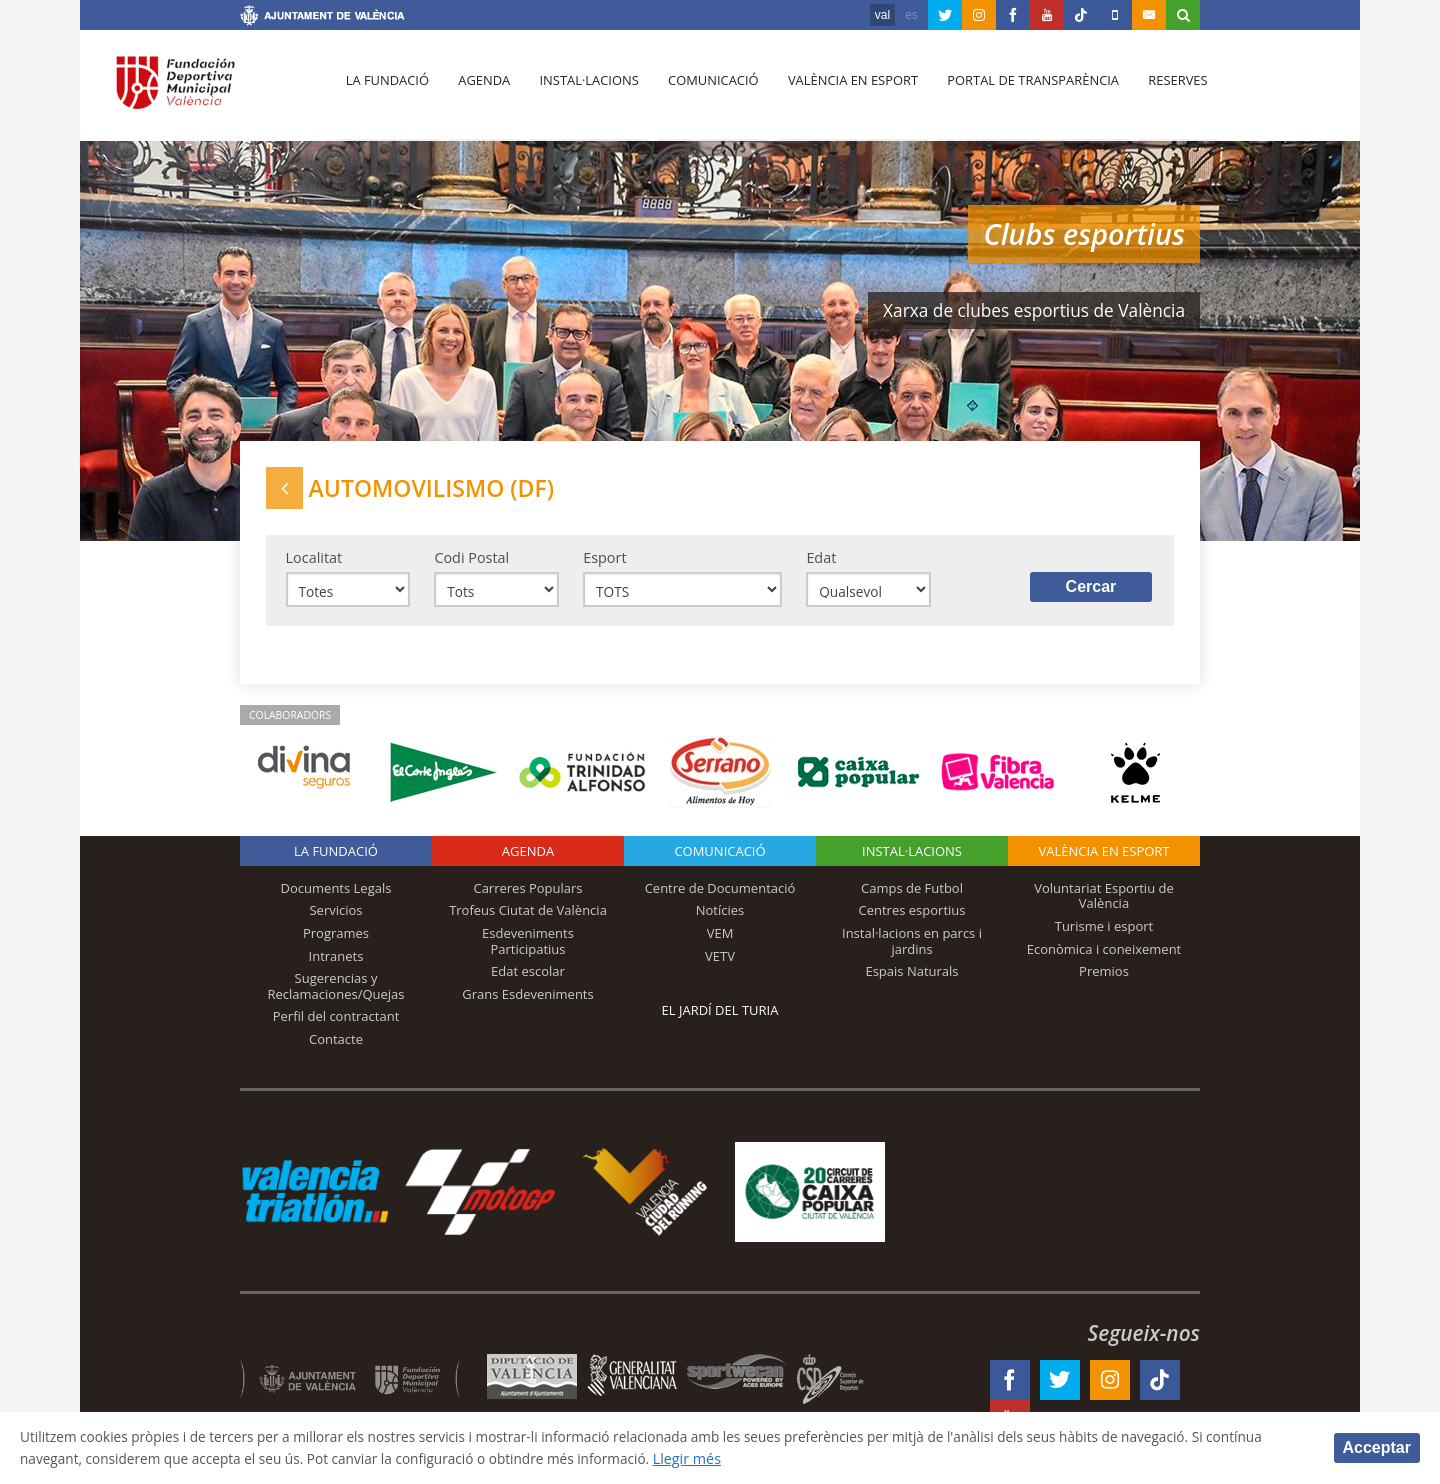 The width and height of the screenshot is (1440, 1484). I want to click on Agenda, so click(480, 91).